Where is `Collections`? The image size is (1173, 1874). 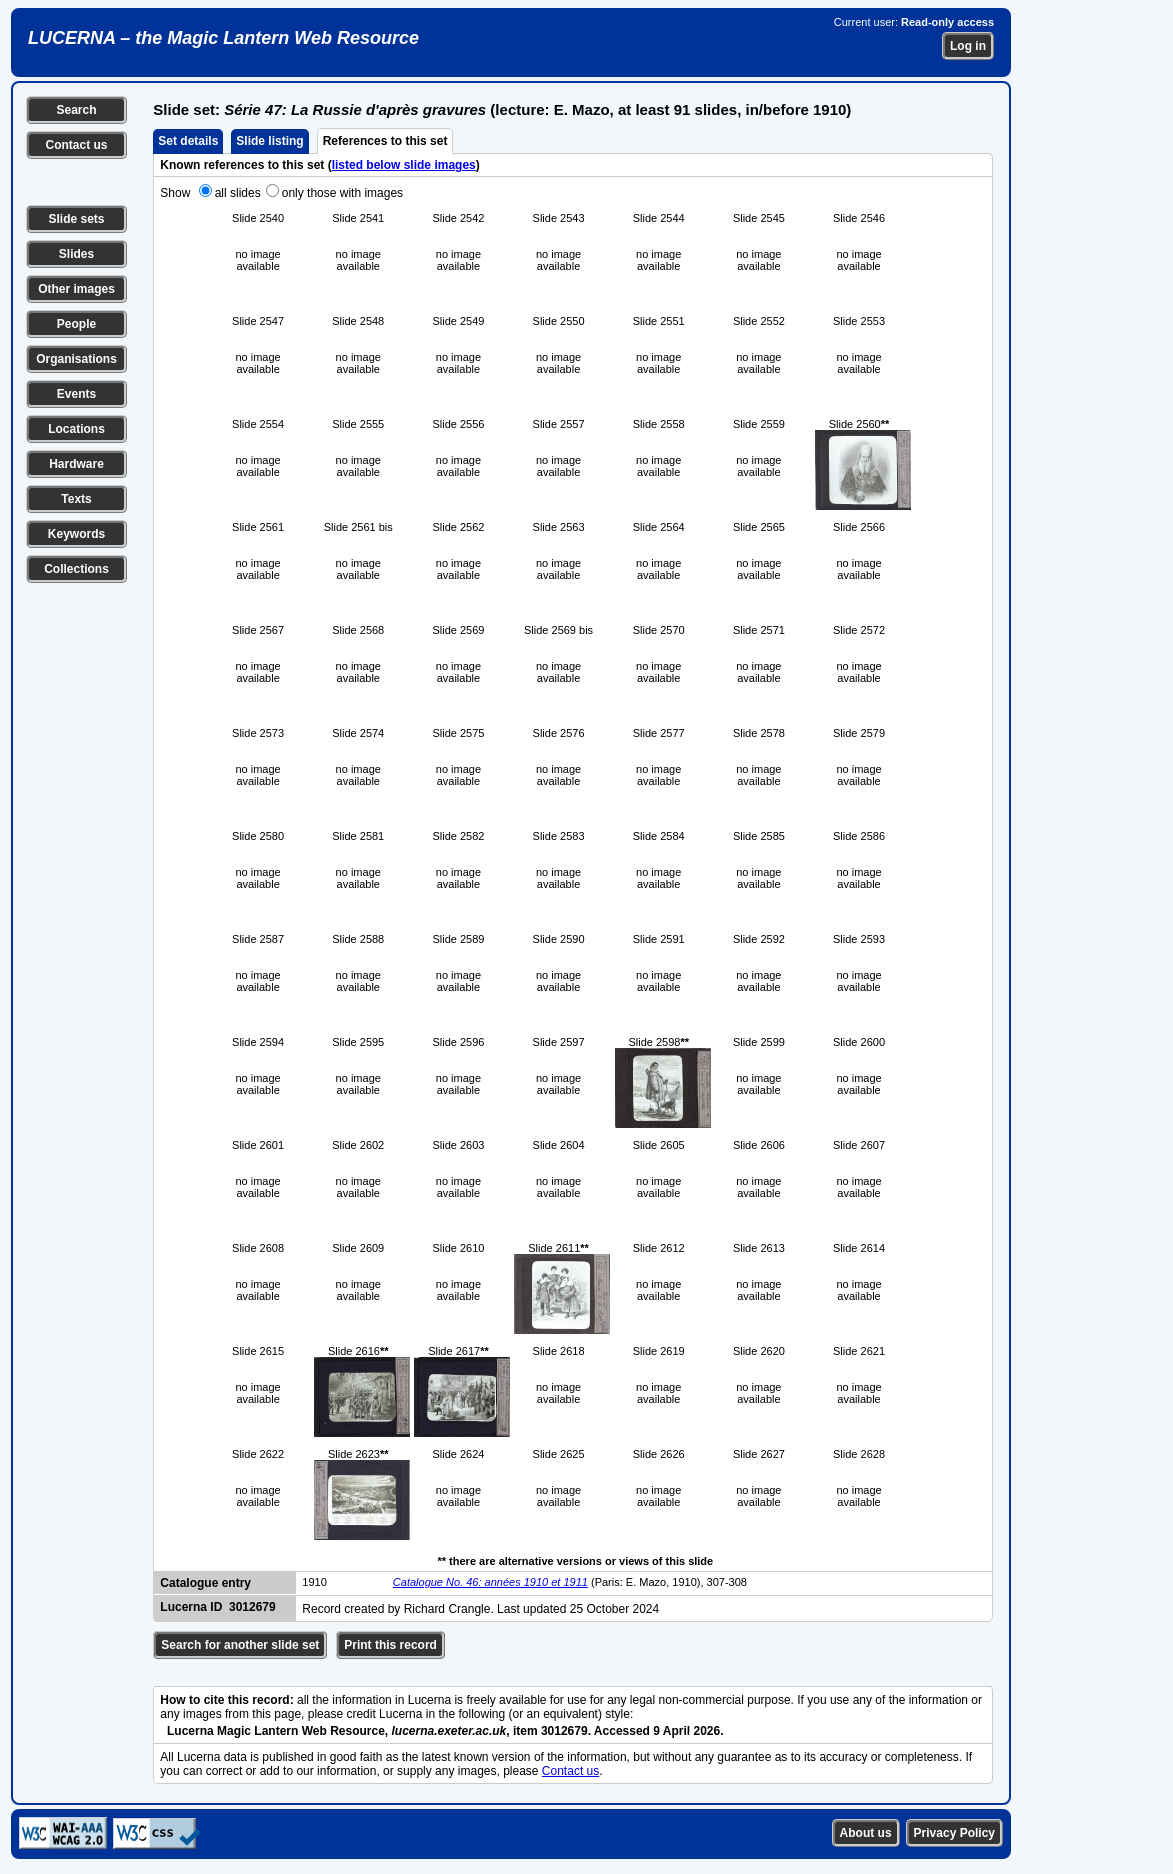 Collections is located at coordinates (76, 569).